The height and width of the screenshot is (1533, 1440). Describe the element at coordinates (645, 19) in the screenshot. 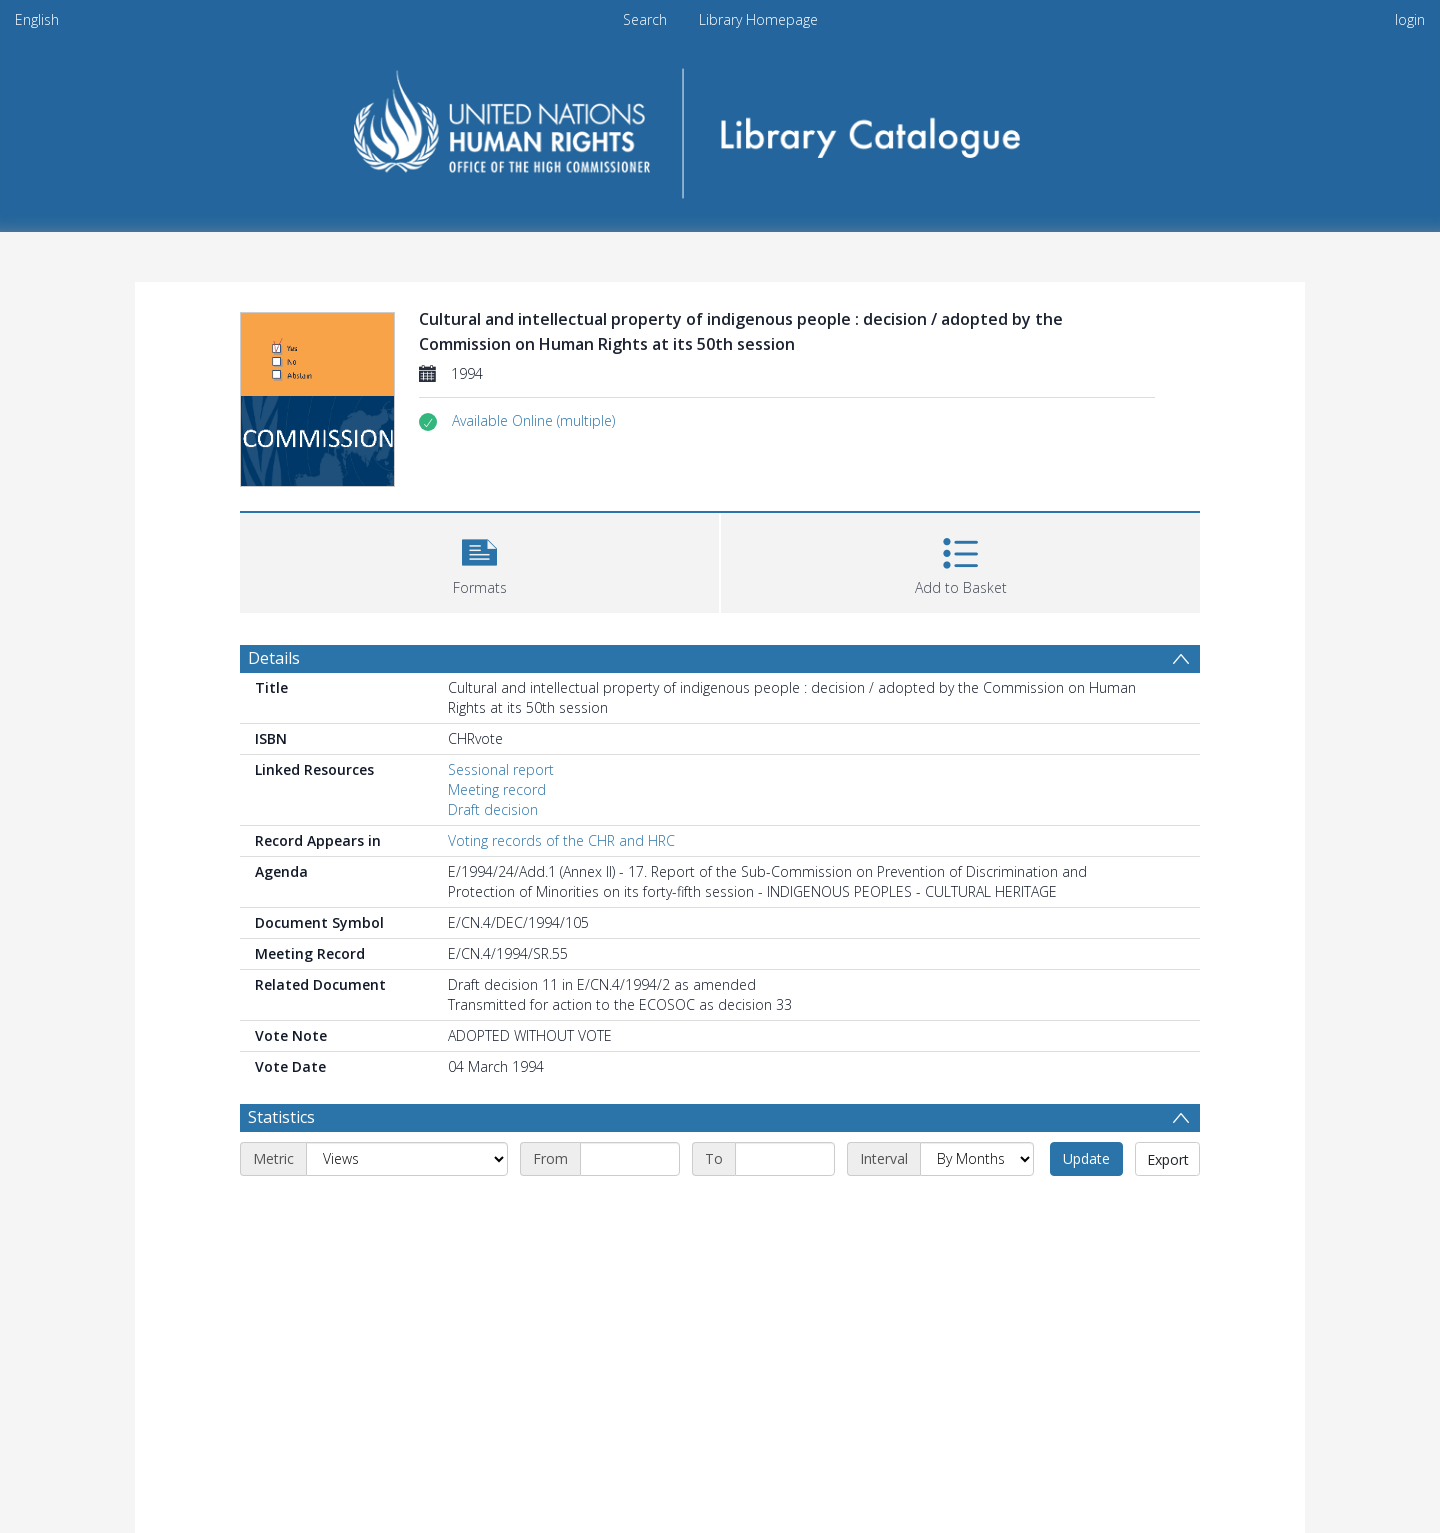

I see `Search [menuitem]` at that location.